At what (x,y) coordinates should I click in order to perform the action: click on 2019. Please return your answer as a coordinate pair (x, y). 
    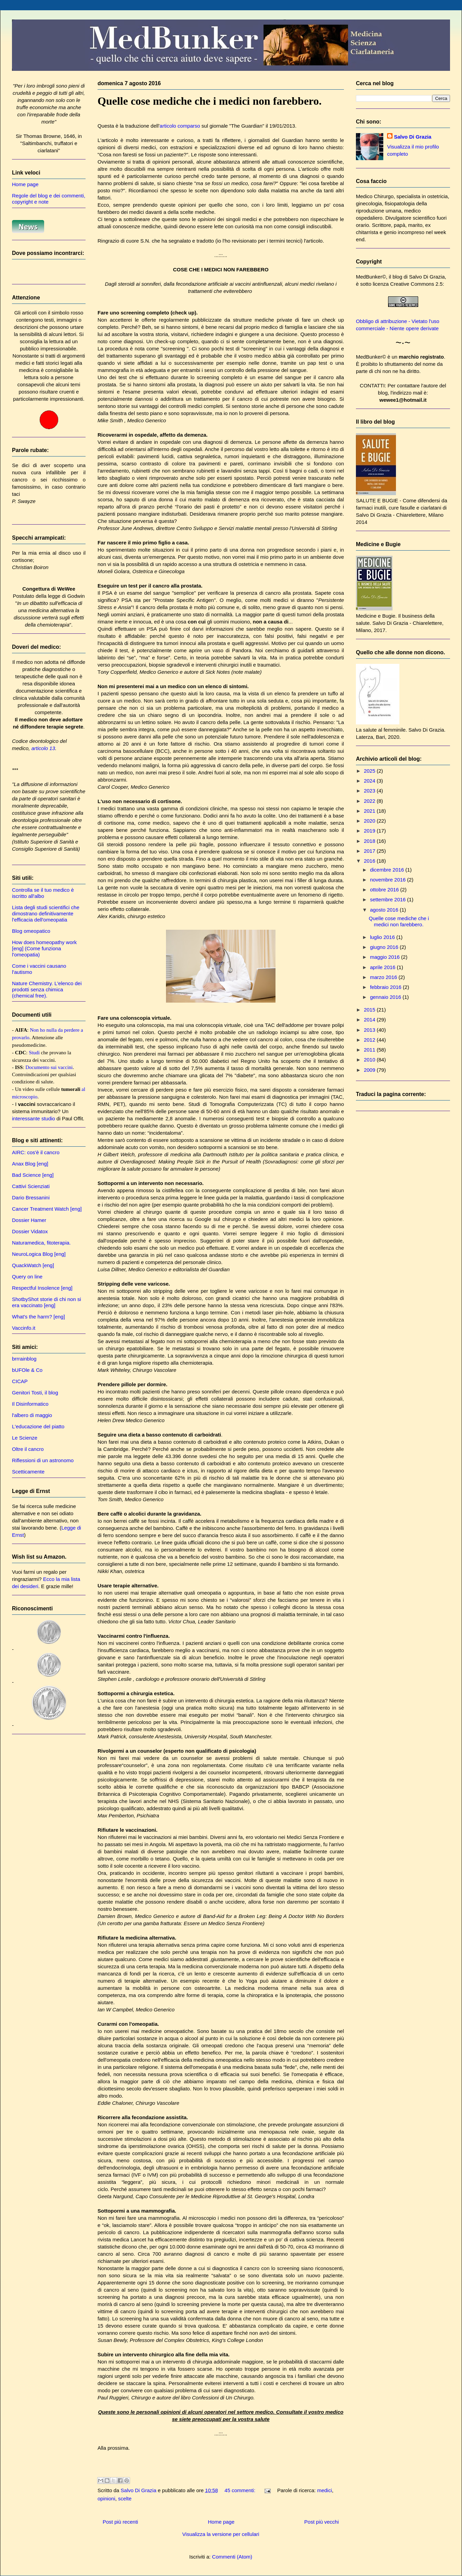
    Looking at the image, I should click on (370, 831).